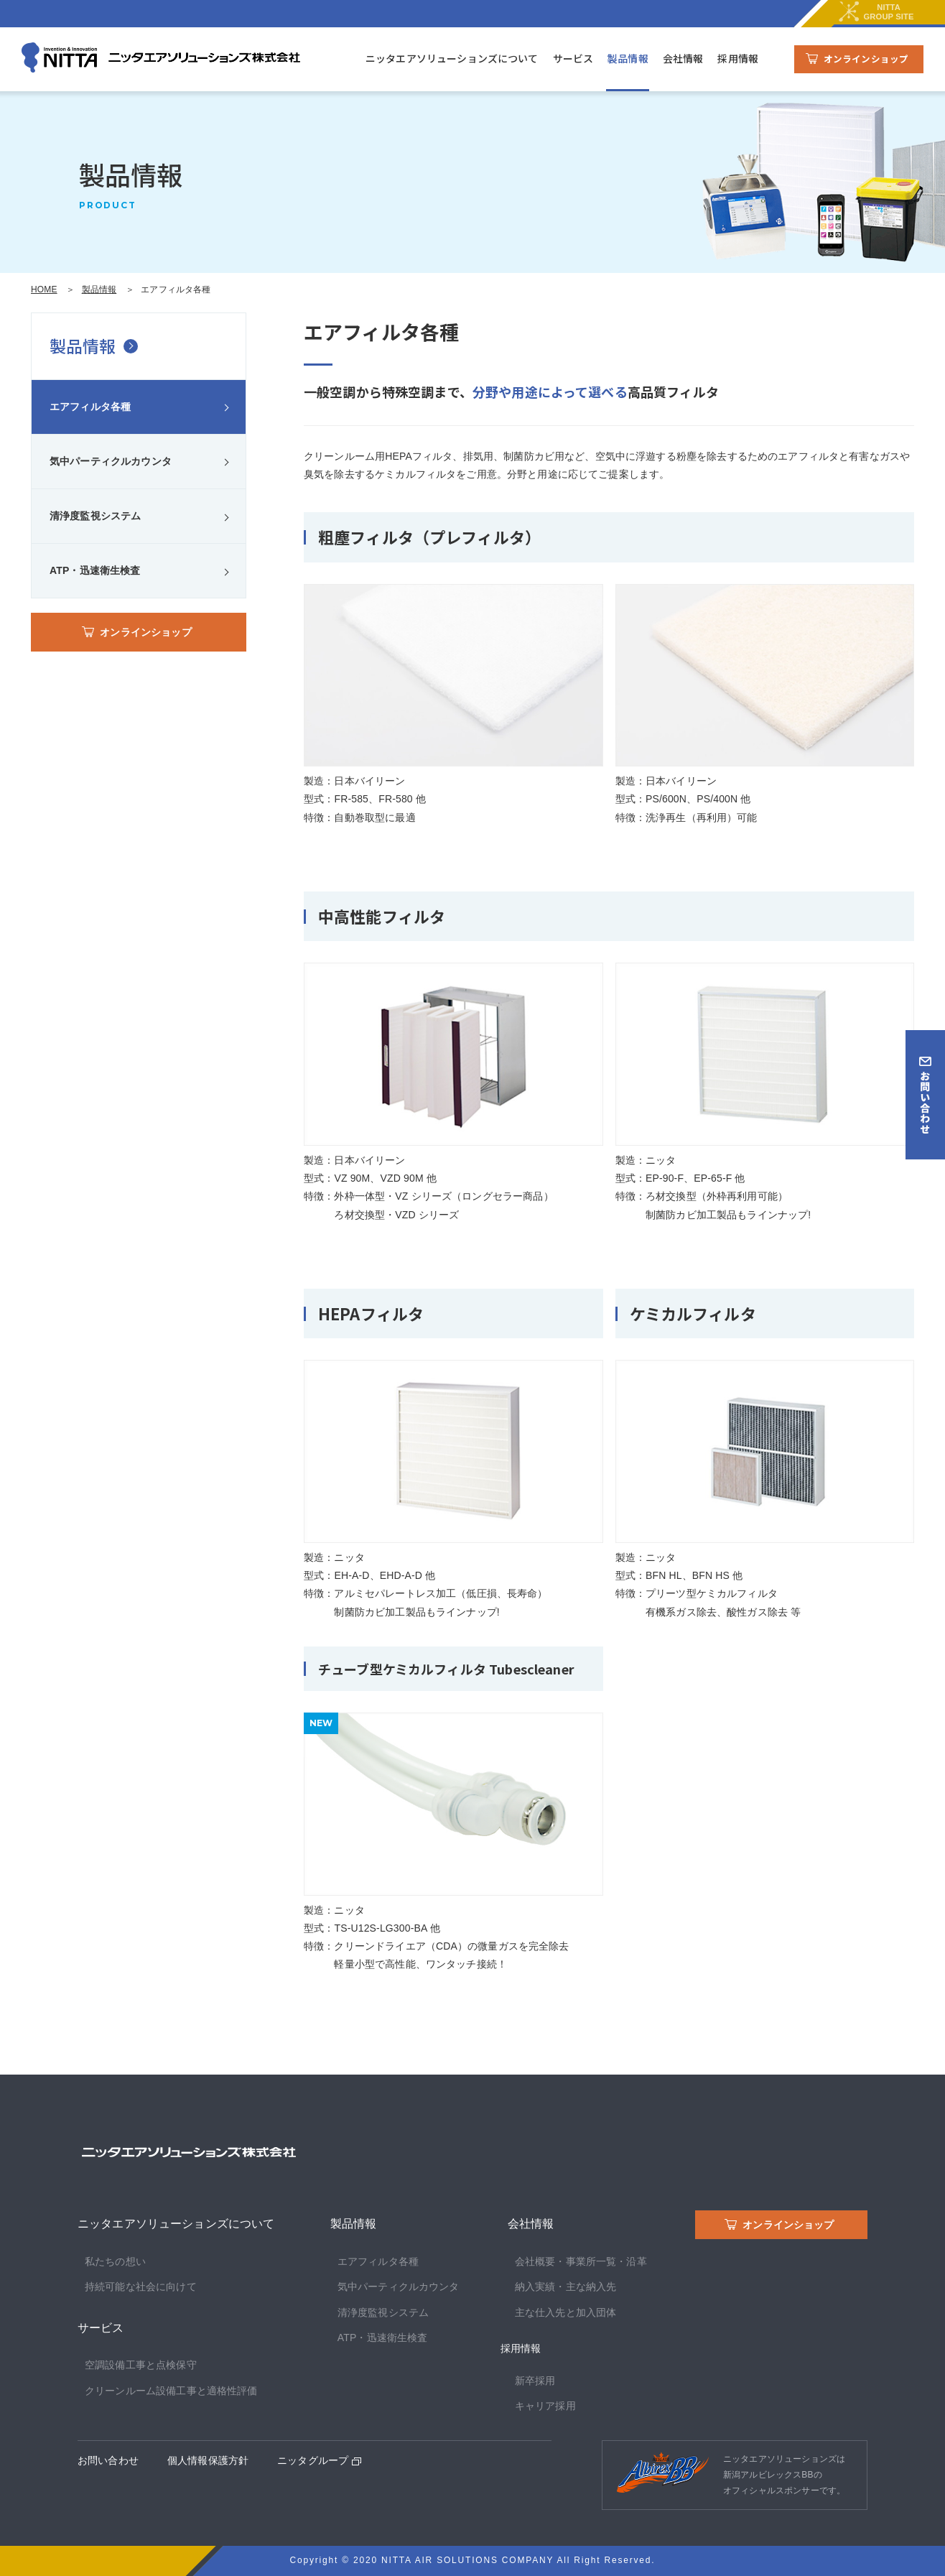  I want to click on 会社情報, so click(683, 58).